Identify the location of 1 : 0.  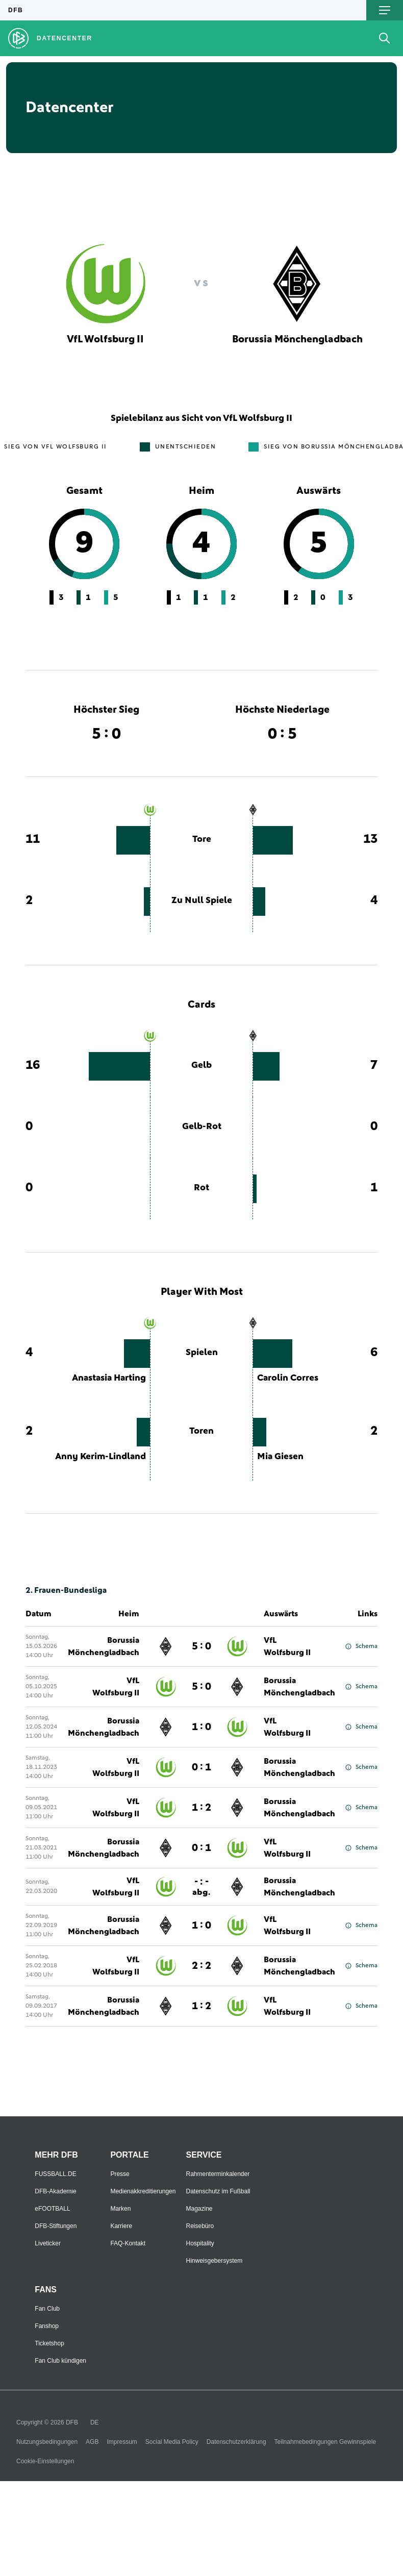
(201, 1727).